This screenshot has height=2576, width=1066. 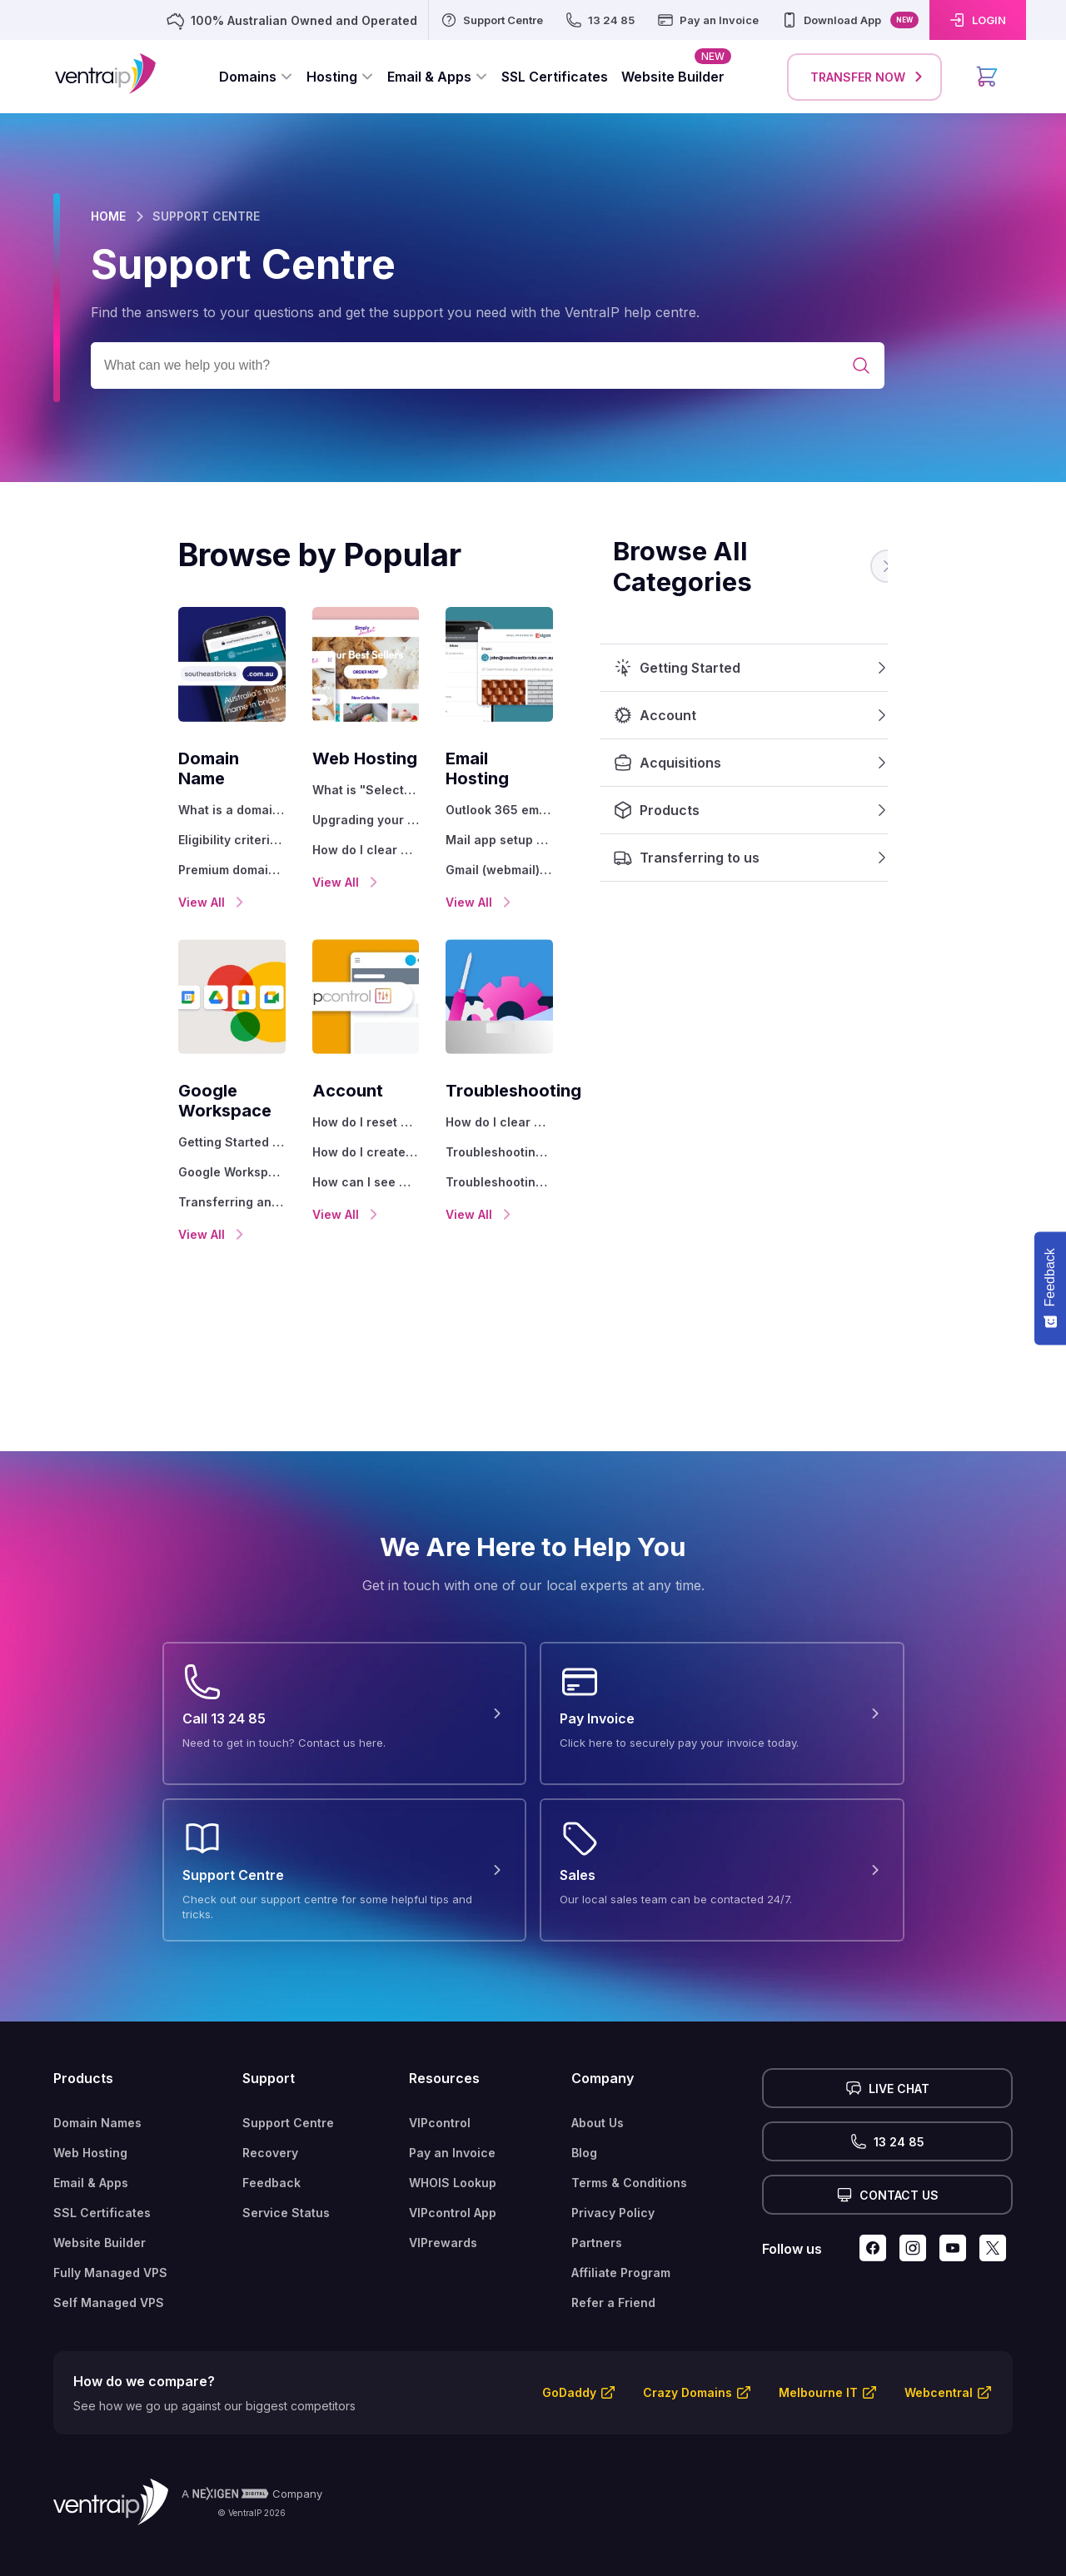 I want to click on About Us, so click(x=597, y=2083).